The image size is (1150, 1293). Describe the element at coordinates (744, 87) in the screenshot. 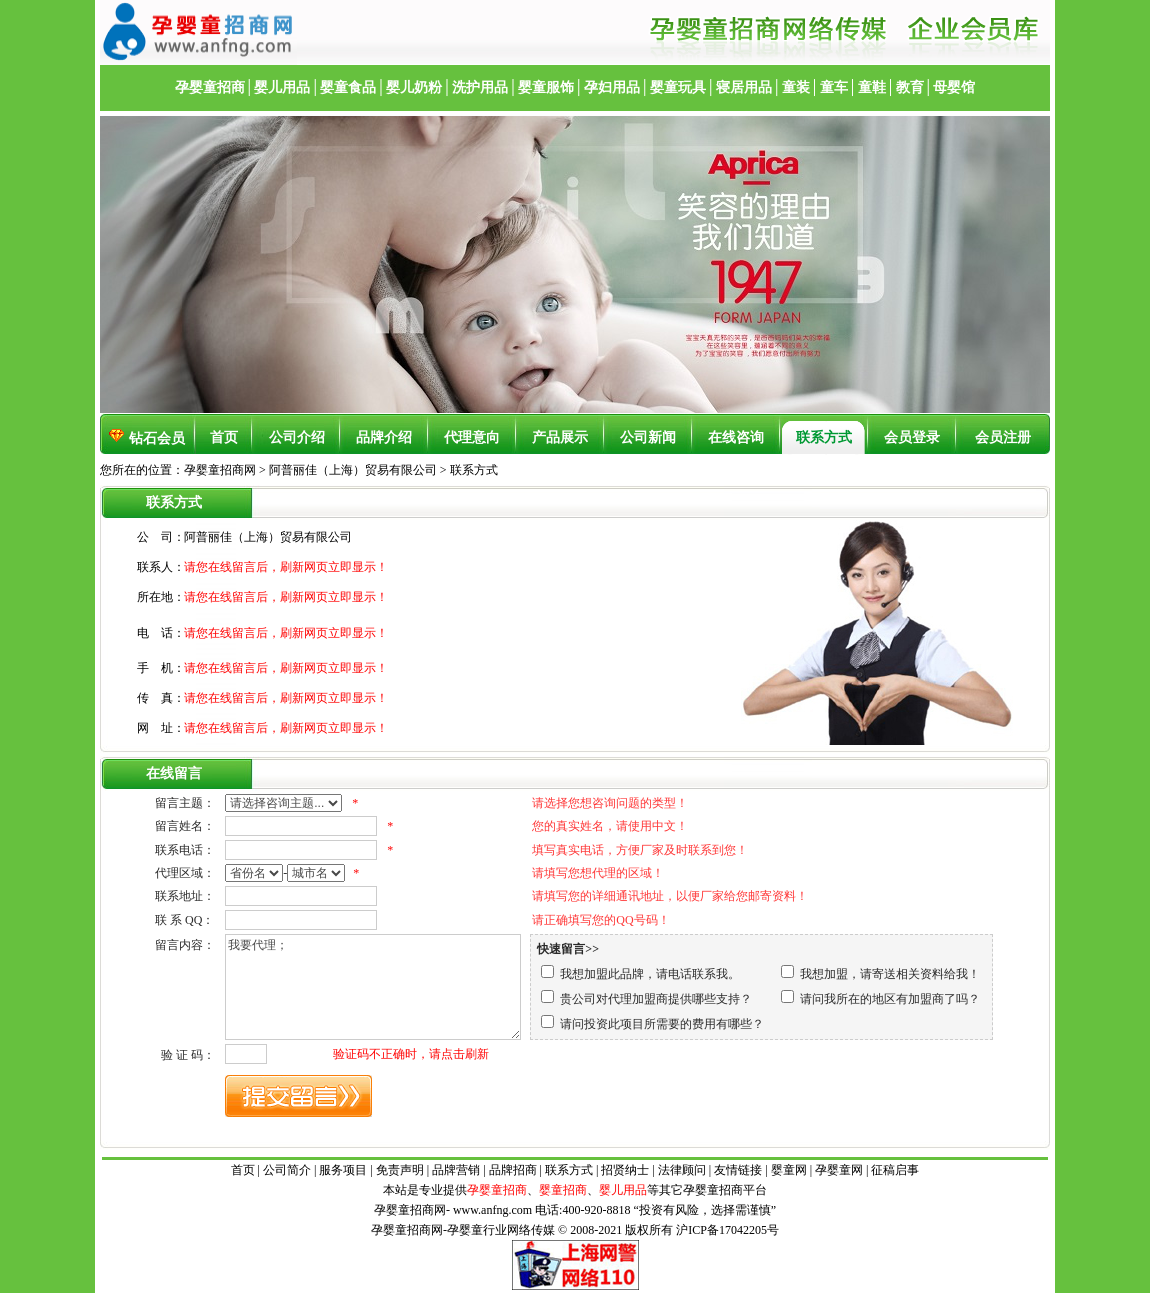

I see `寝居用品` at that location.